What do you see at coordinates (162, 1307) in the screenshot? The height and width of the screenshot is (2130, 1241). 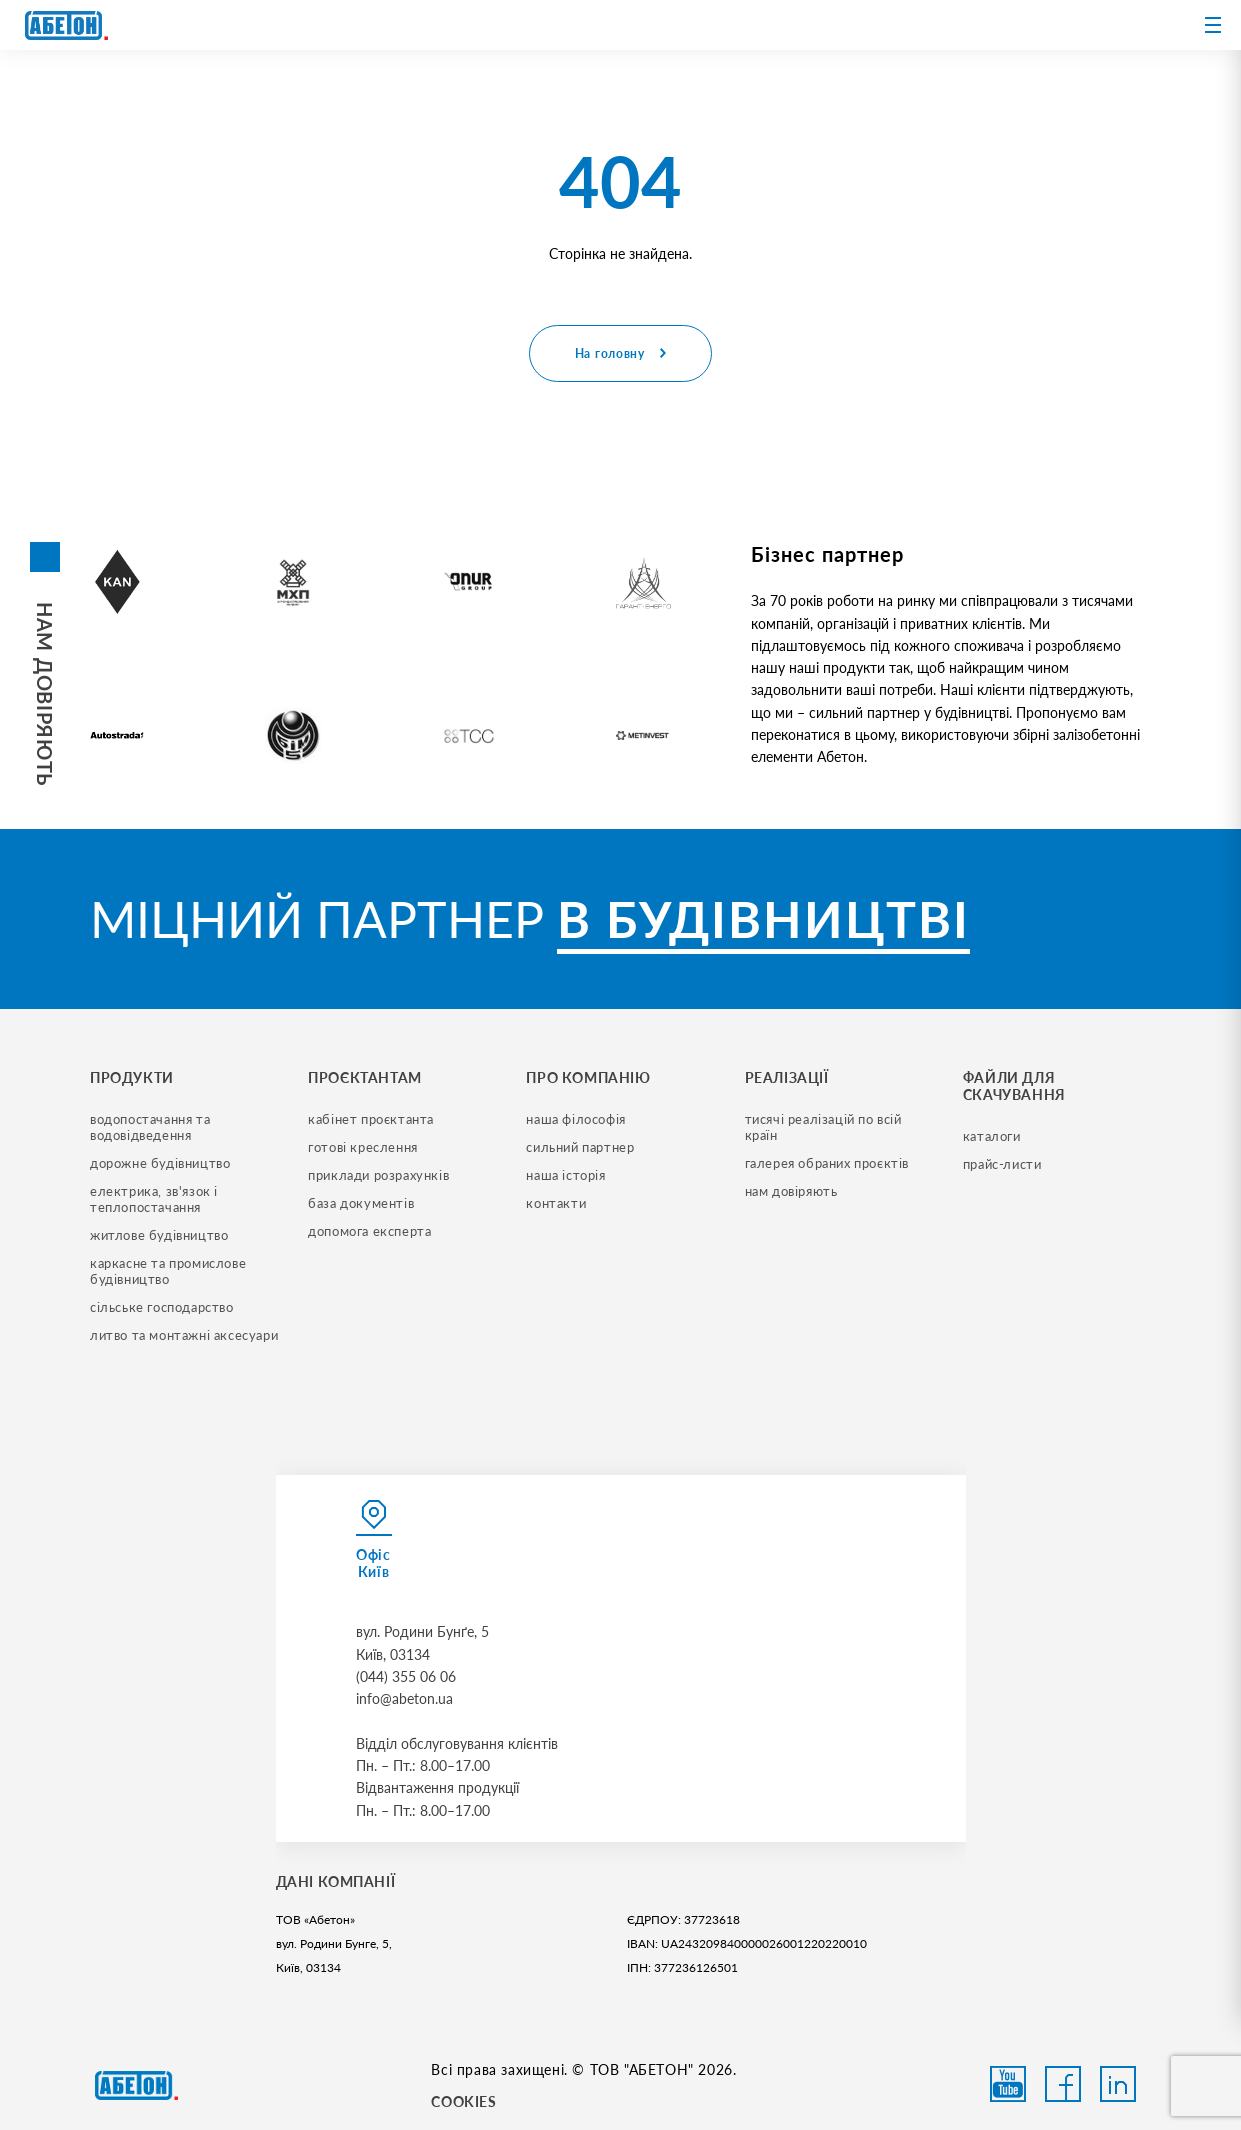 I see `сільське господарство` at bounding box center [162, 1307].